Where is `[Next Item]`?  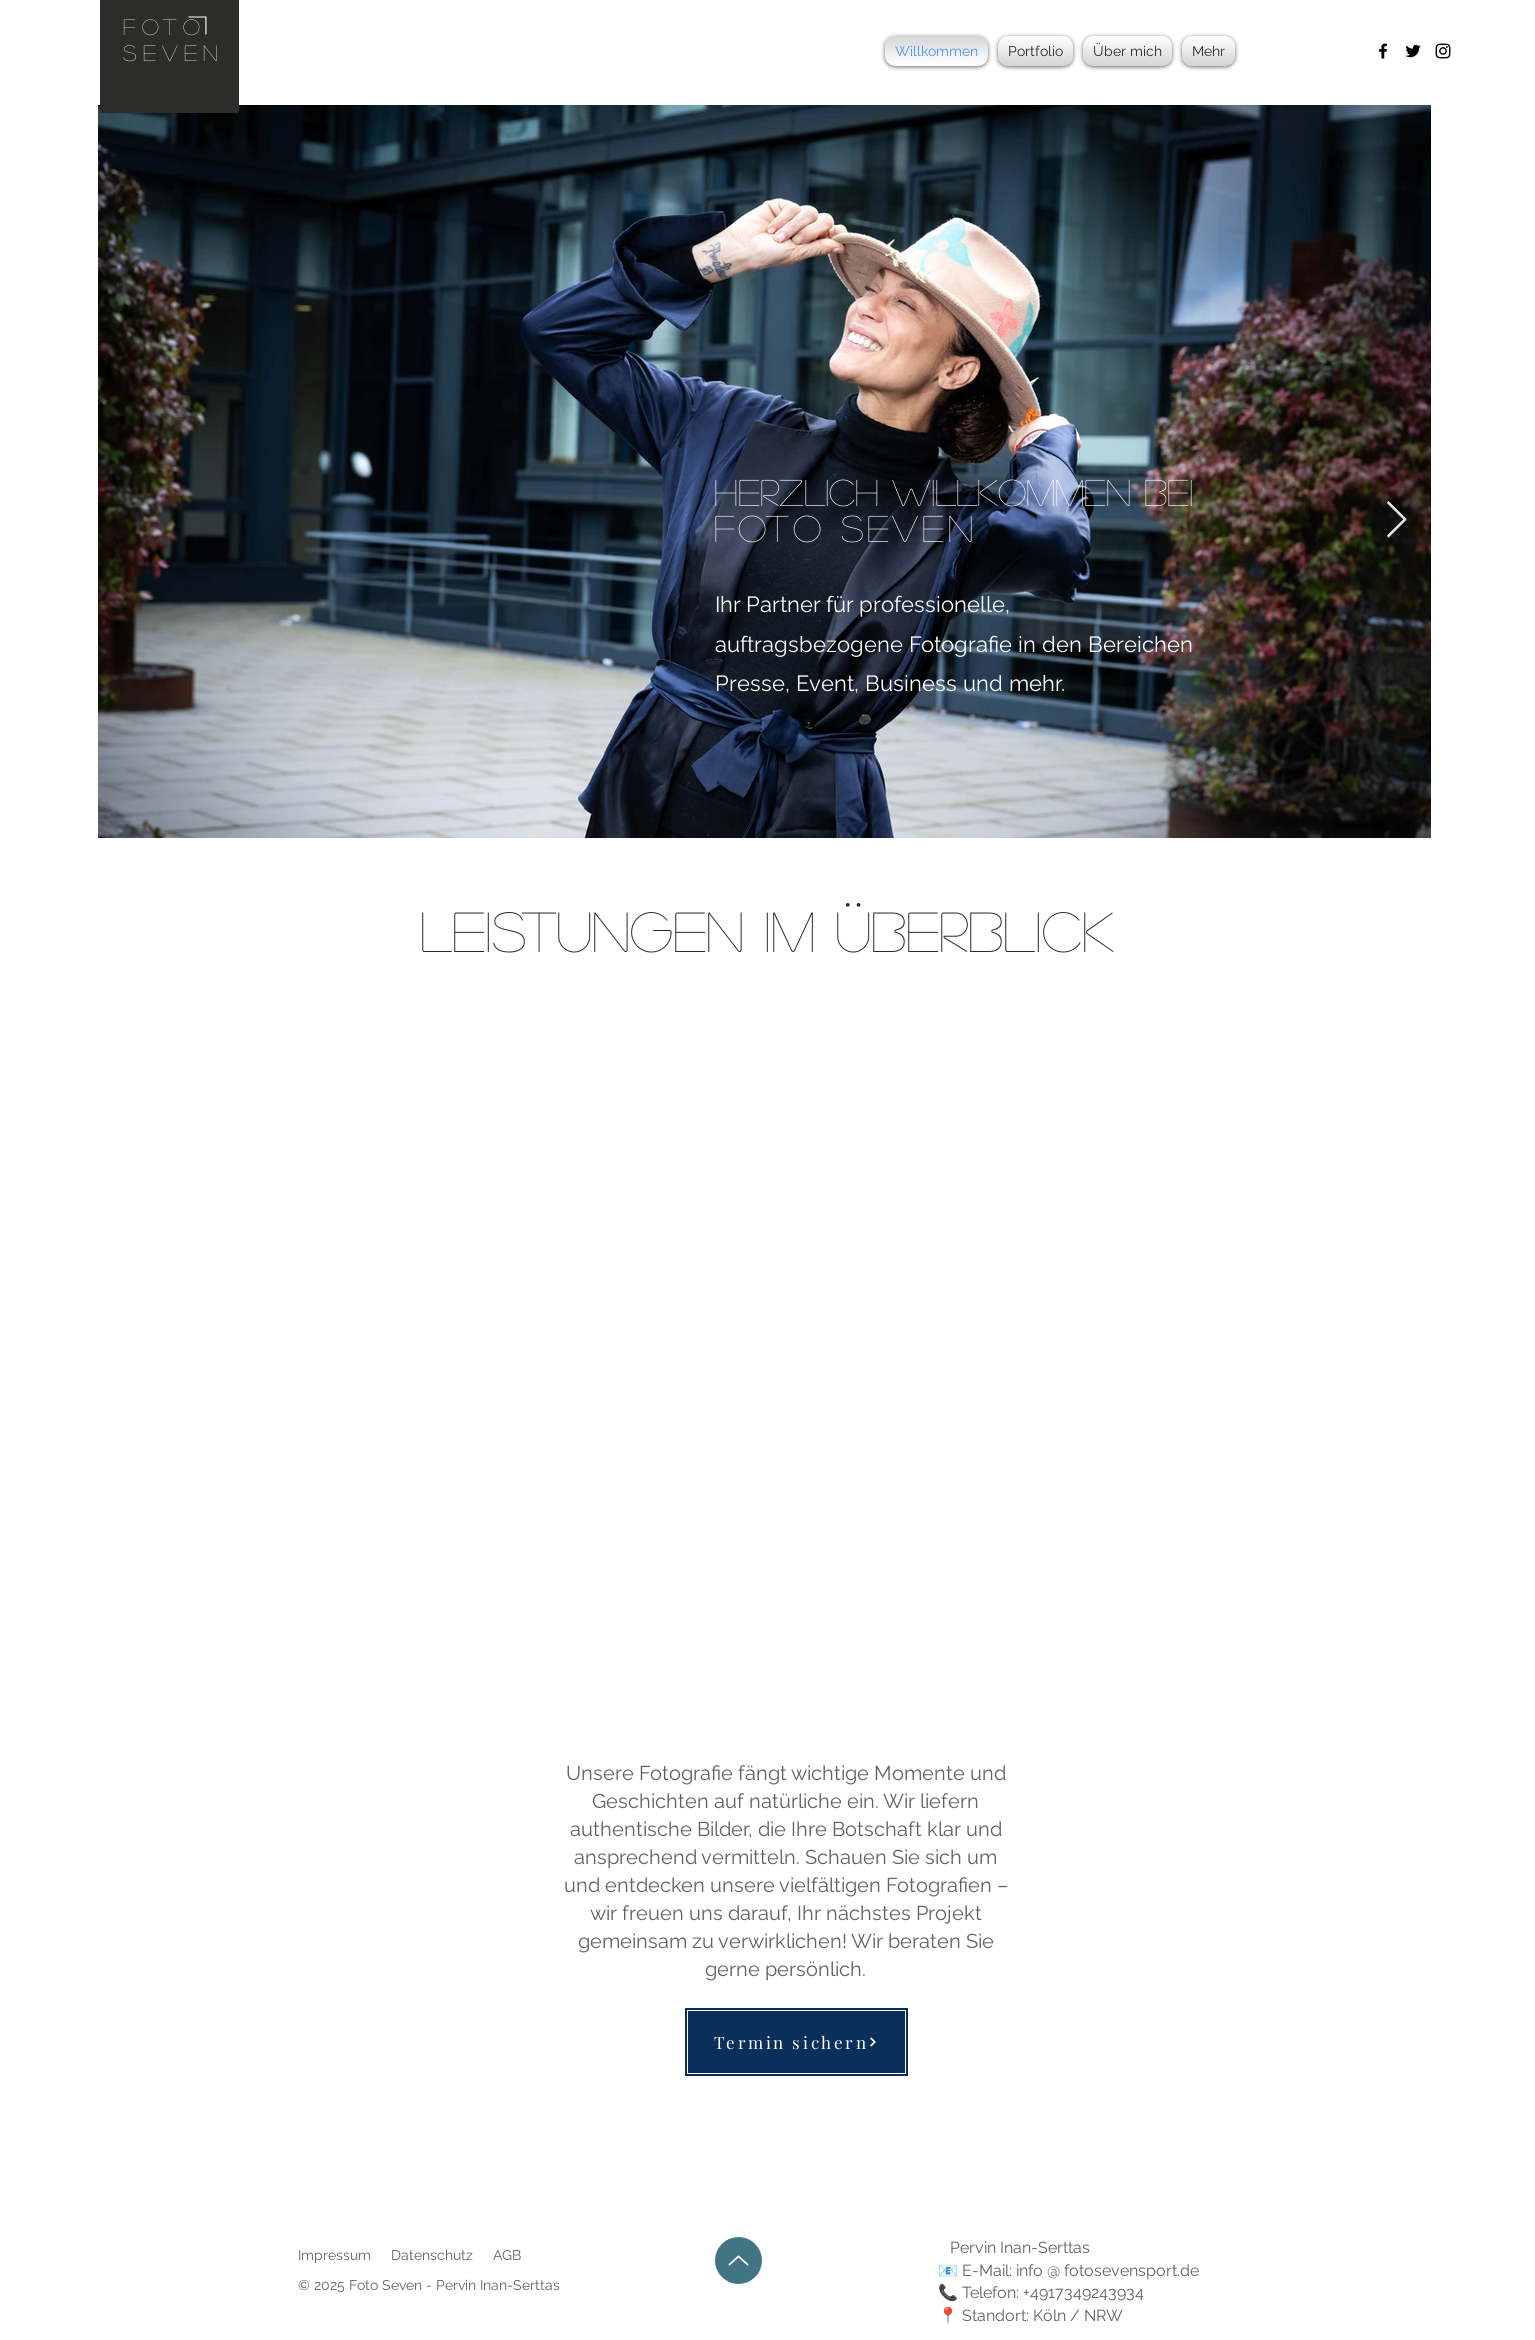
[Next Item] is located at coordinates (1396, 520).